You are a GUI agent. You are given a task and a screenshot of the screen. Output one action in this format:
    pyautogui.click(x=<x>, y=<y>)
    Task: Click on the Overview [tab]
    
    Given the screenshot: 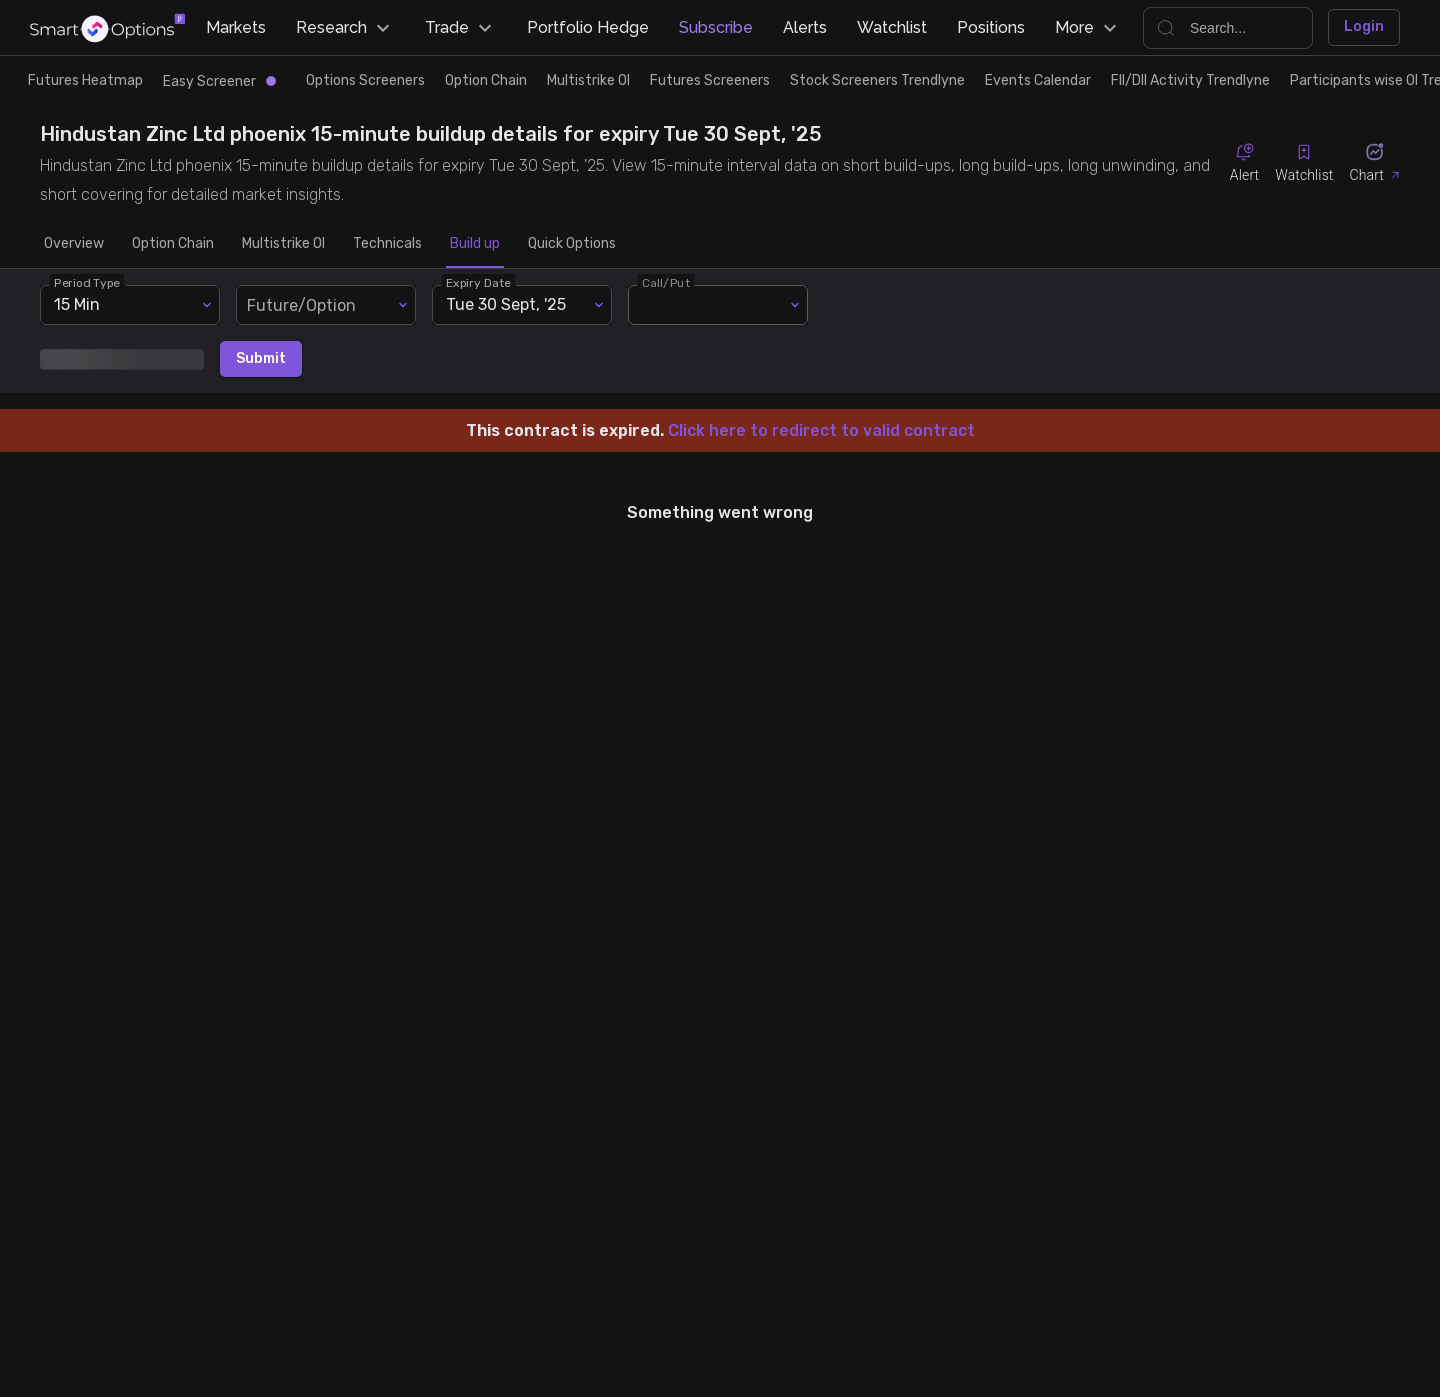 What is the action you would take?
    pyautogui.click(x=74, y=244)
    